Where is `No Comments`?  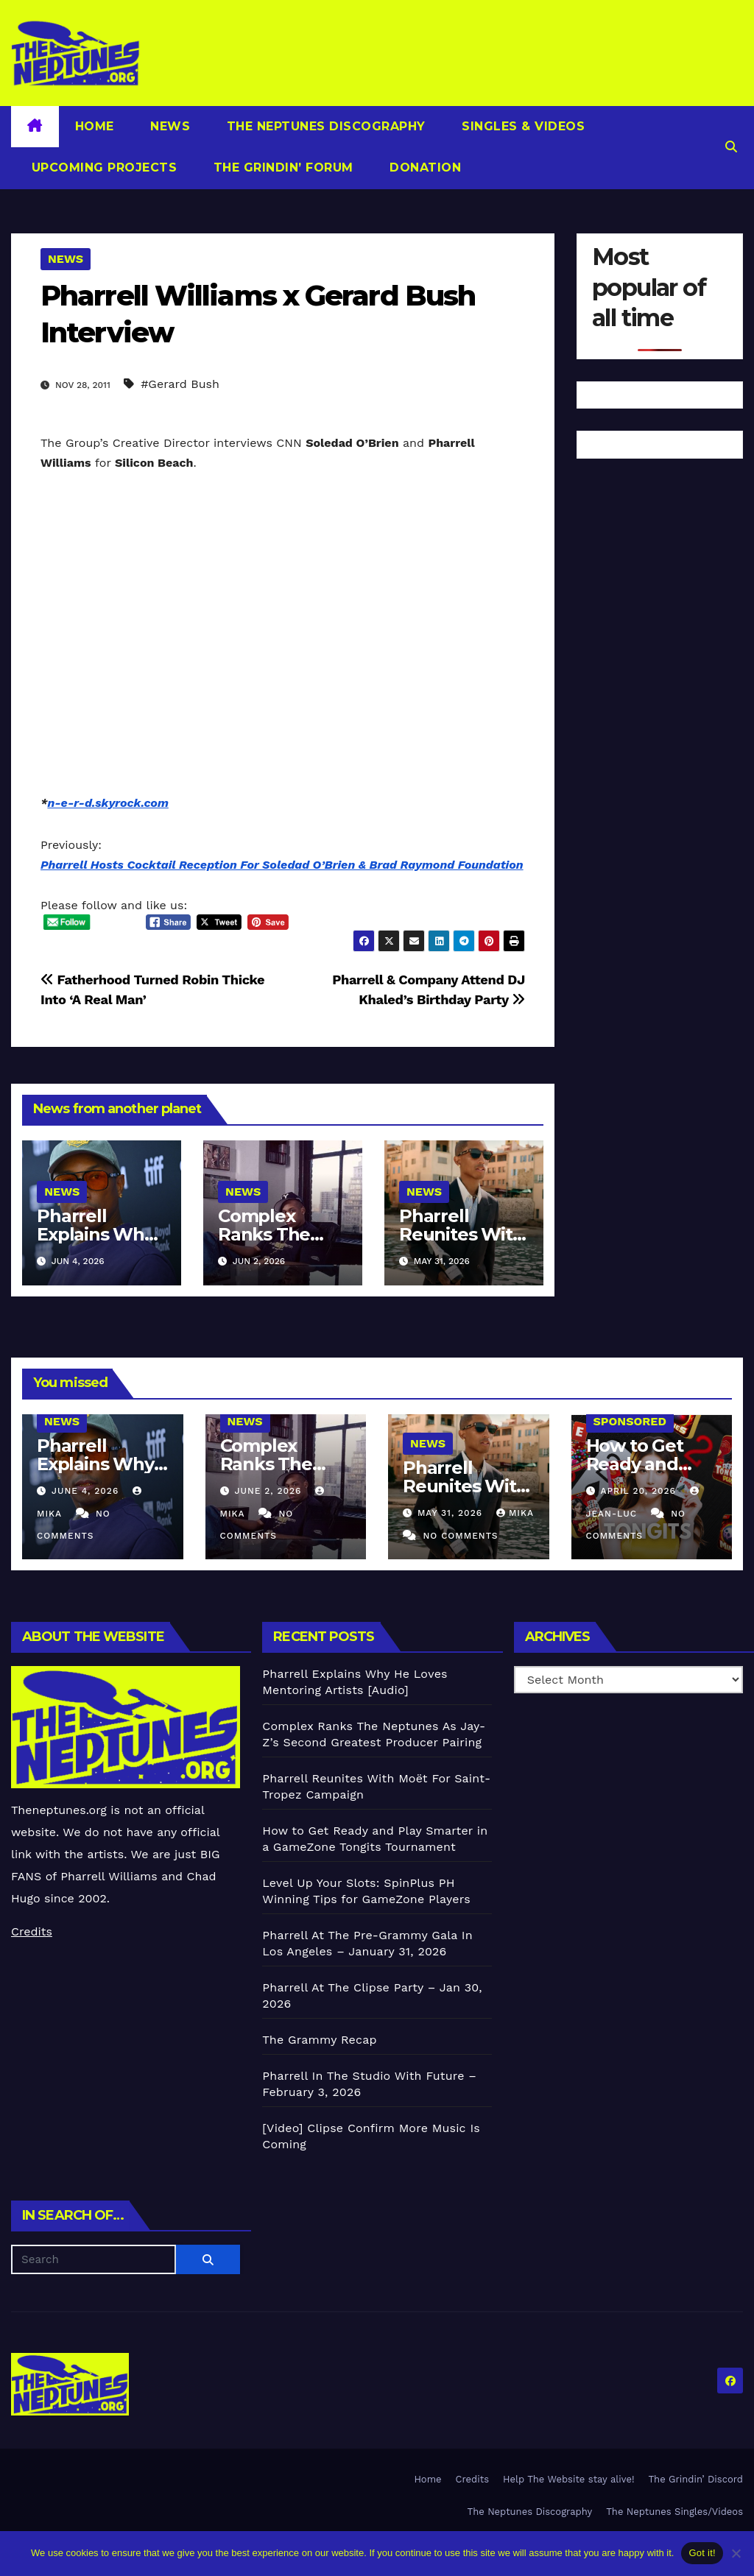
No Comments is located at coordinates (460, 1536).